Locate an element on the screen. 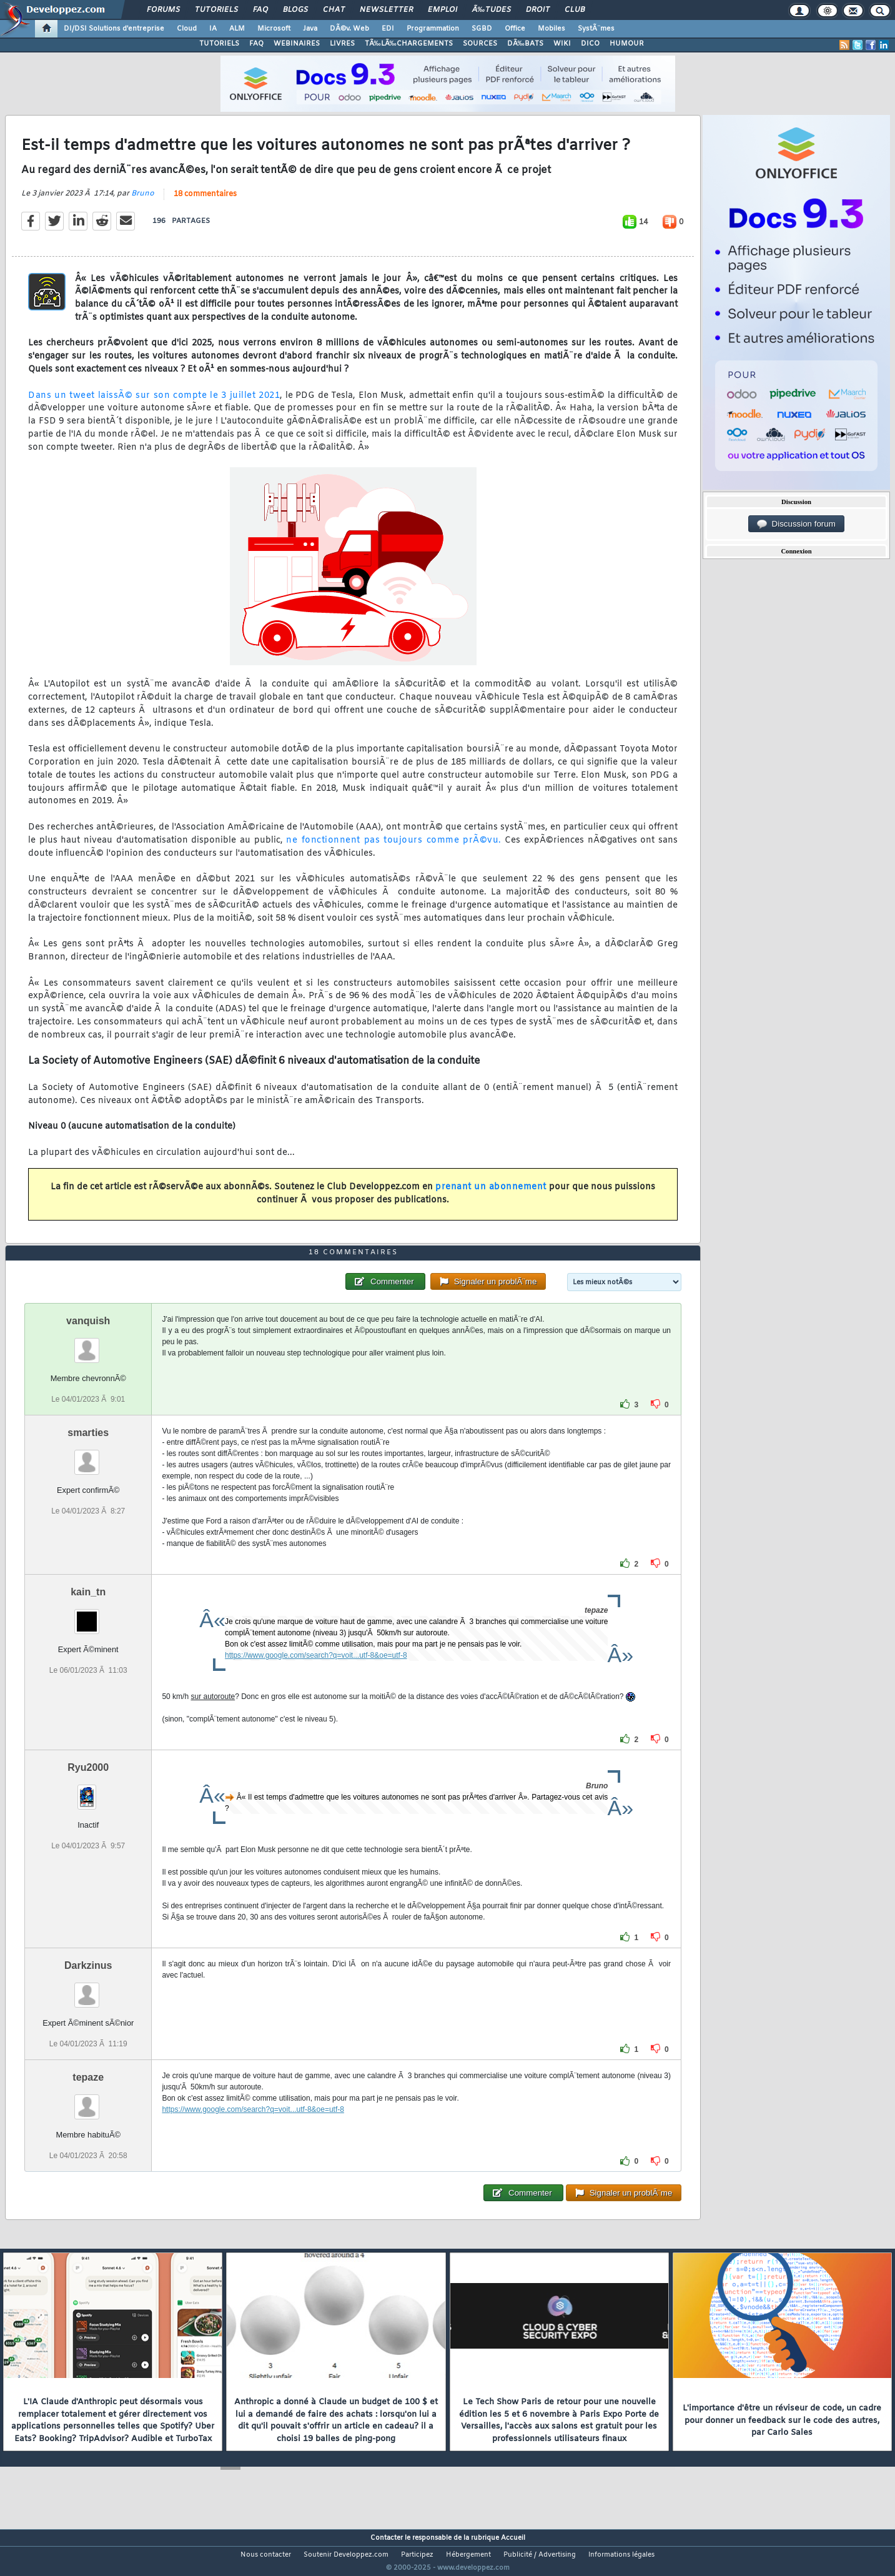 This screenshot has width=895, height=2576. vanquish is located at coordinates (88, 1344).